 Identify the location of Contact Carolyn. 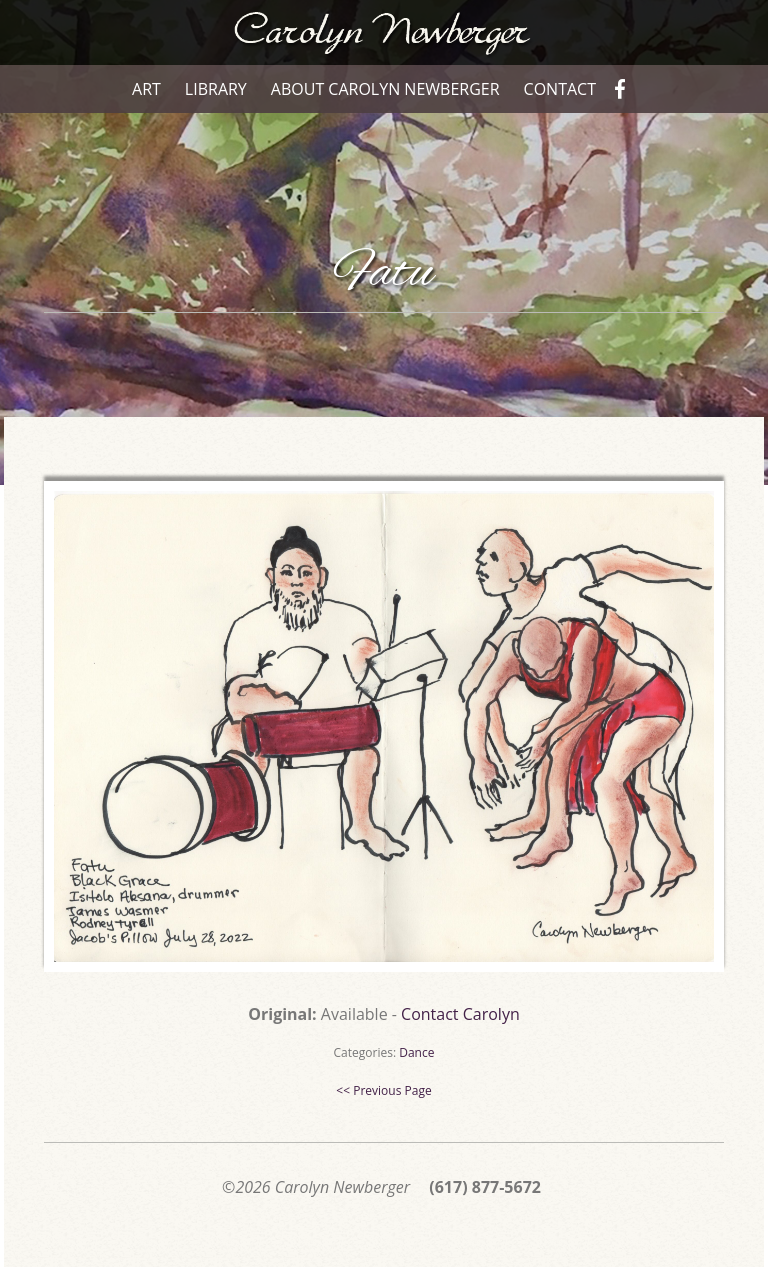
(460, 1014).